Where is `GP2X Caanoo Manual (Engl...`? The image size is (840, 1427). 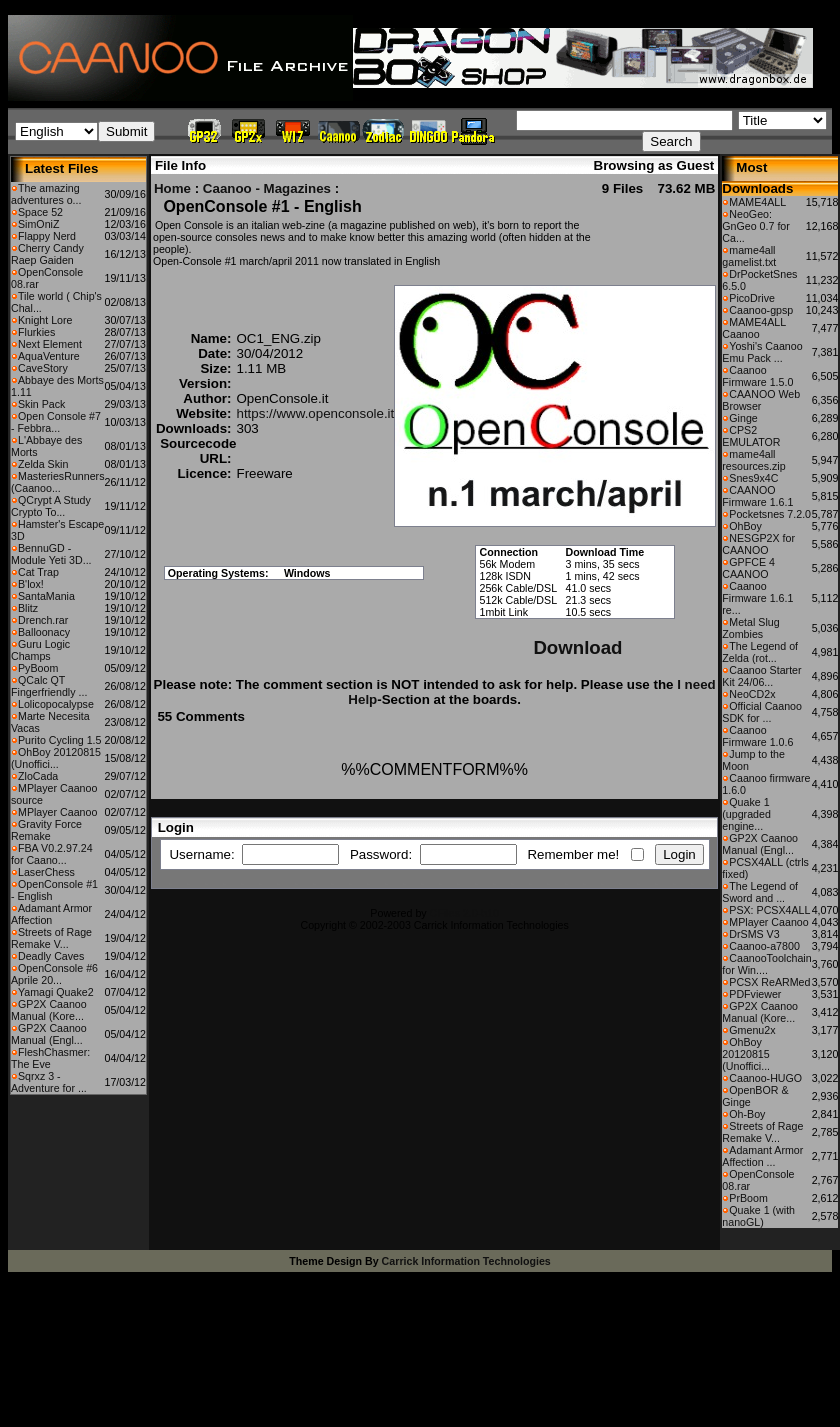
GP2X Caanoo Manual (Engl... is located at coordinates (49, 1034).